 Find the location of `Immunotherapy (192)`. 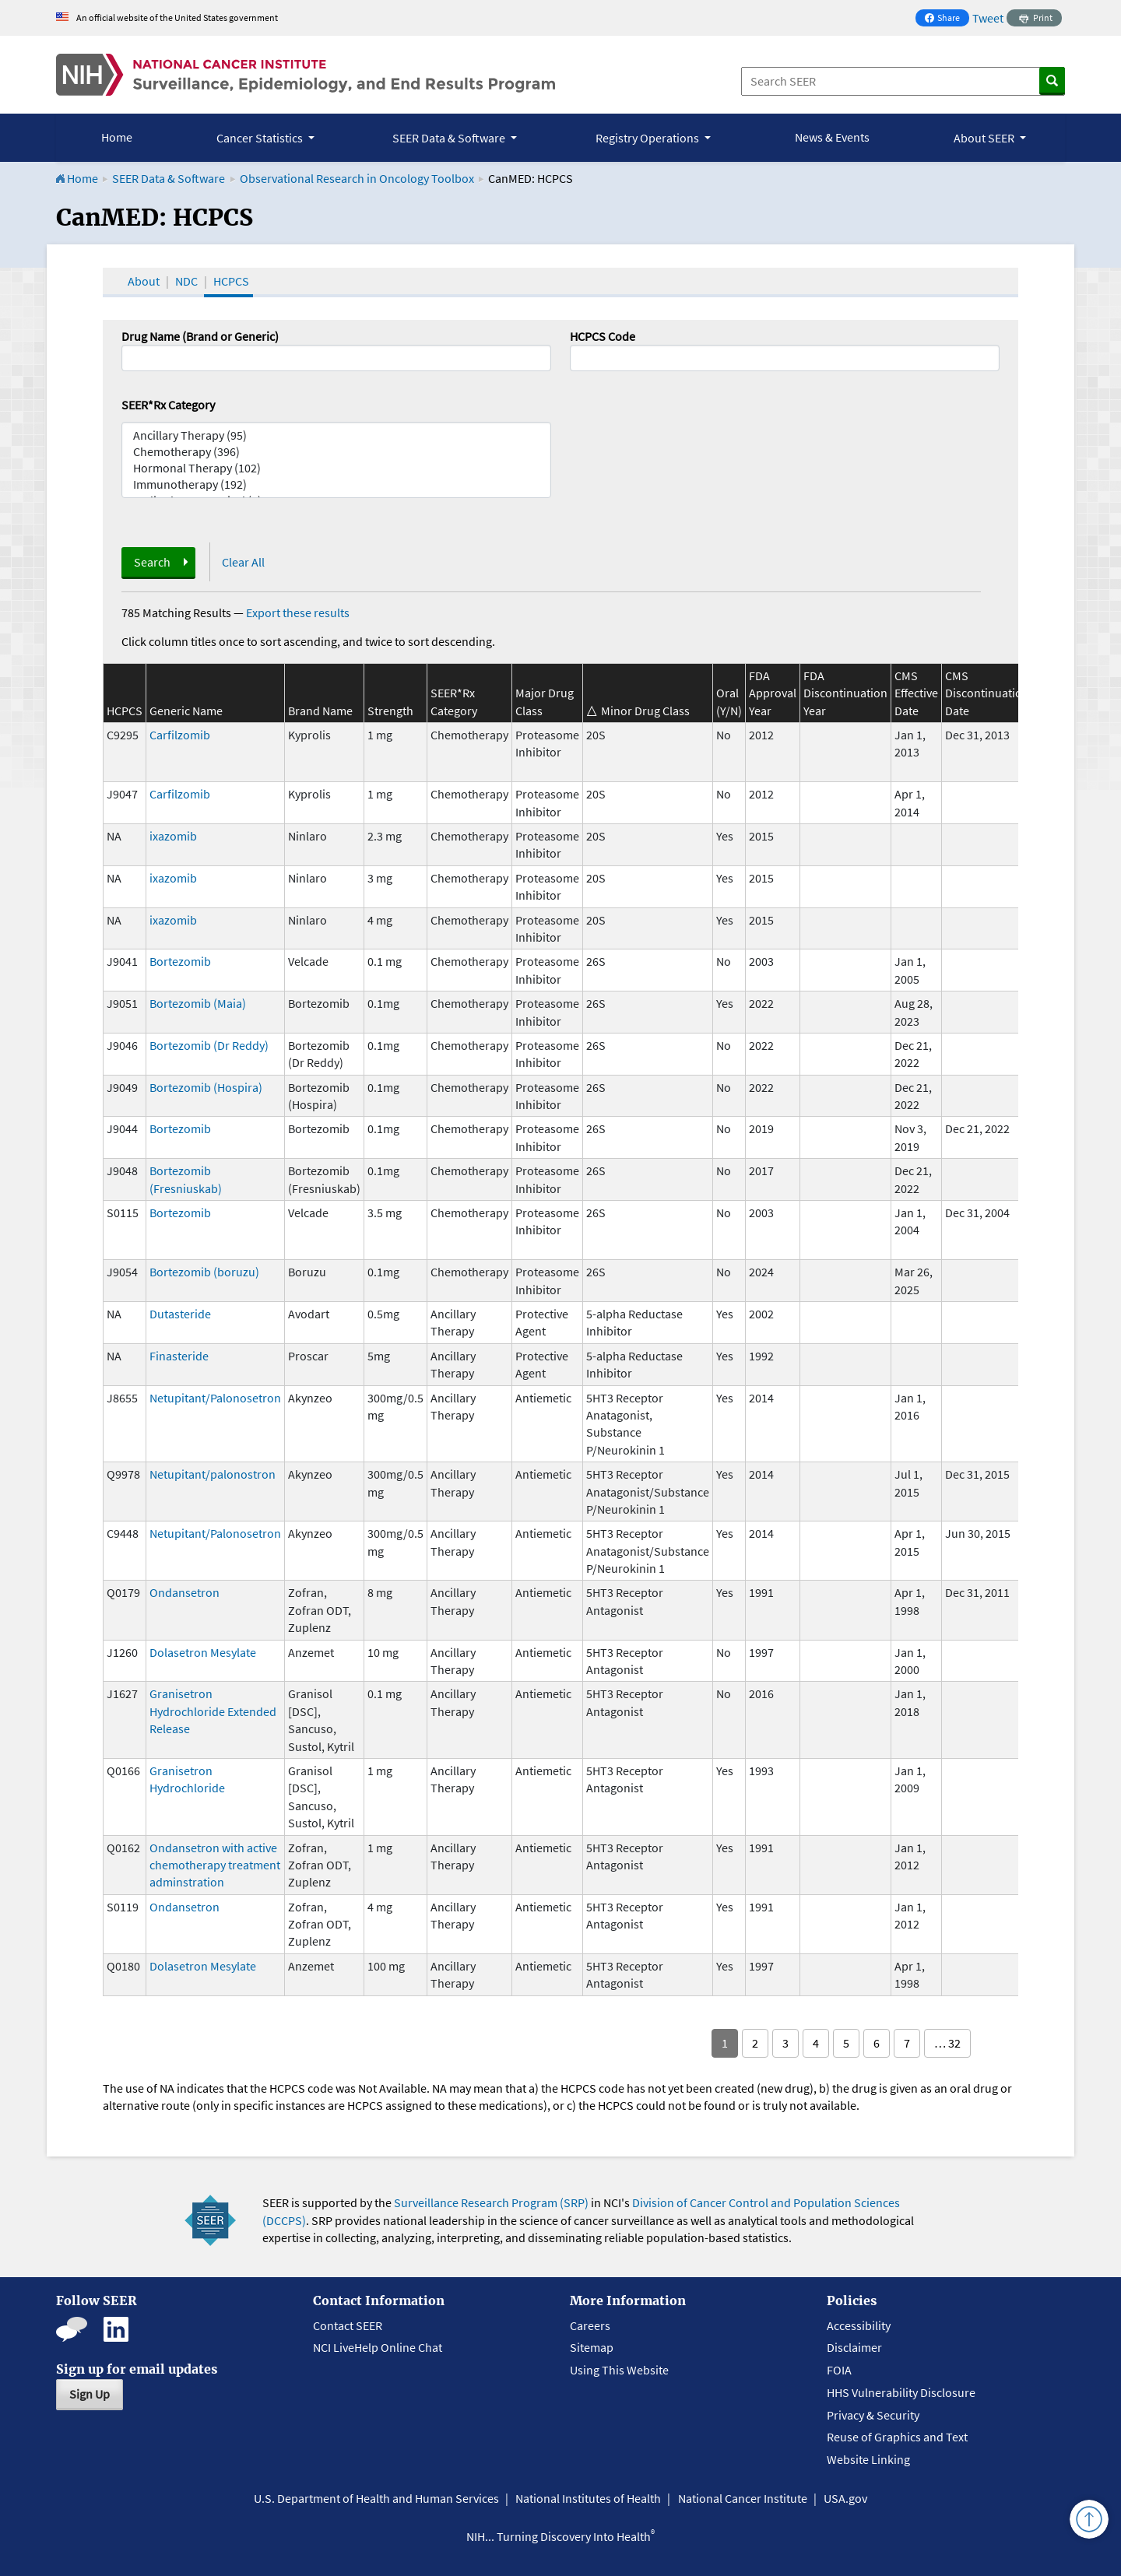

Immunotherapy (192) is located at coordinates (336, 484).